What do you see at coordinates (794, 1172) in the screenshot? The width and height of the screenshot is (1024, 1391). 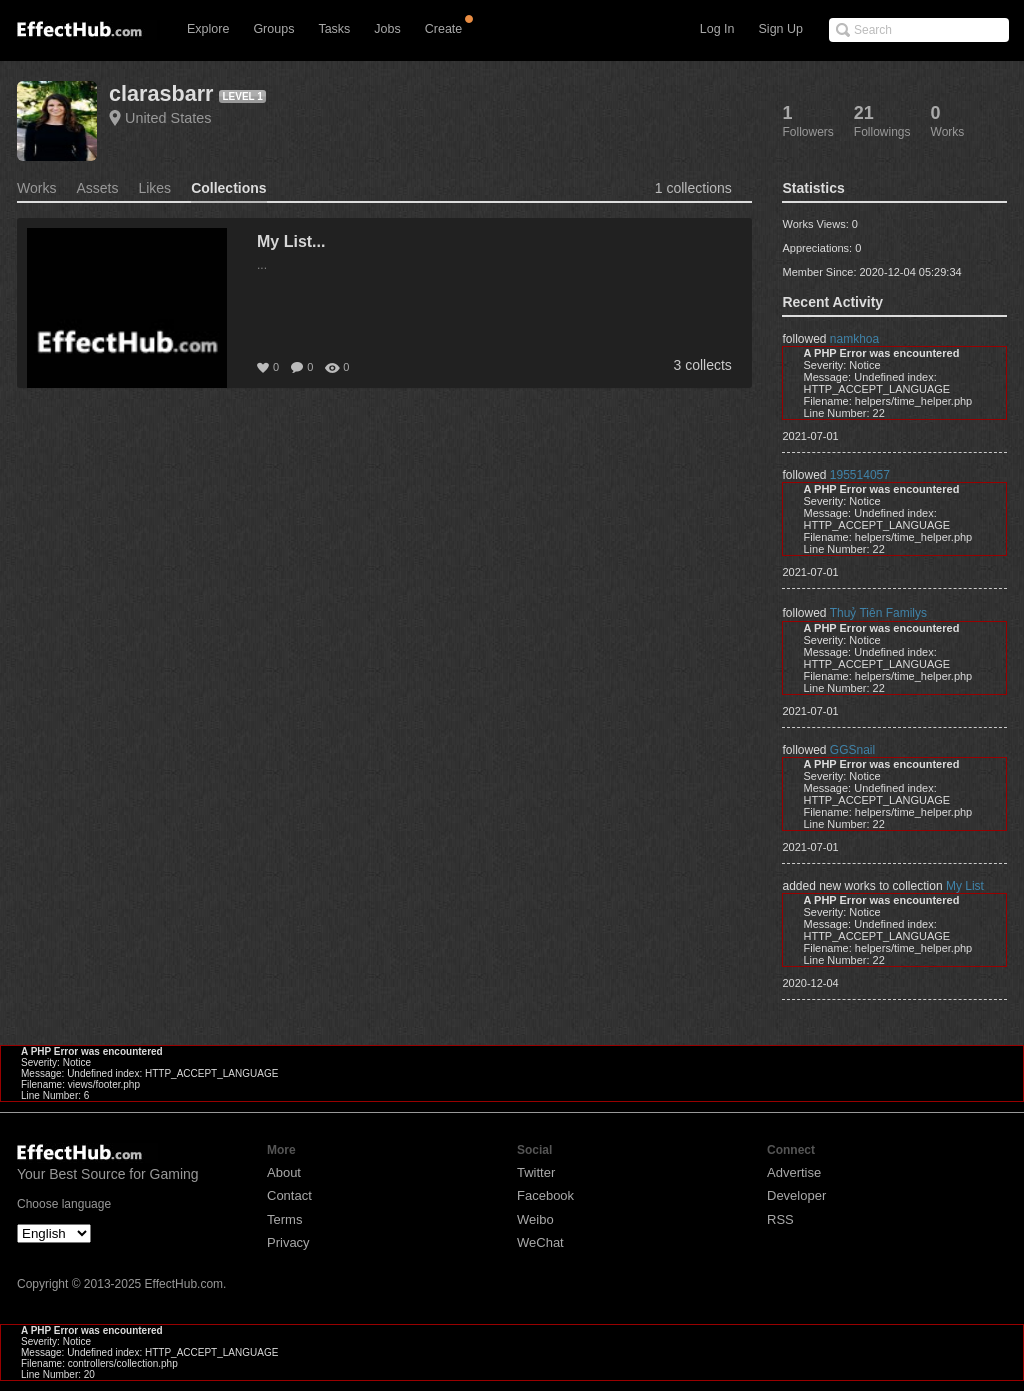 I see `Advertise` at bounding box center [794, 1172].